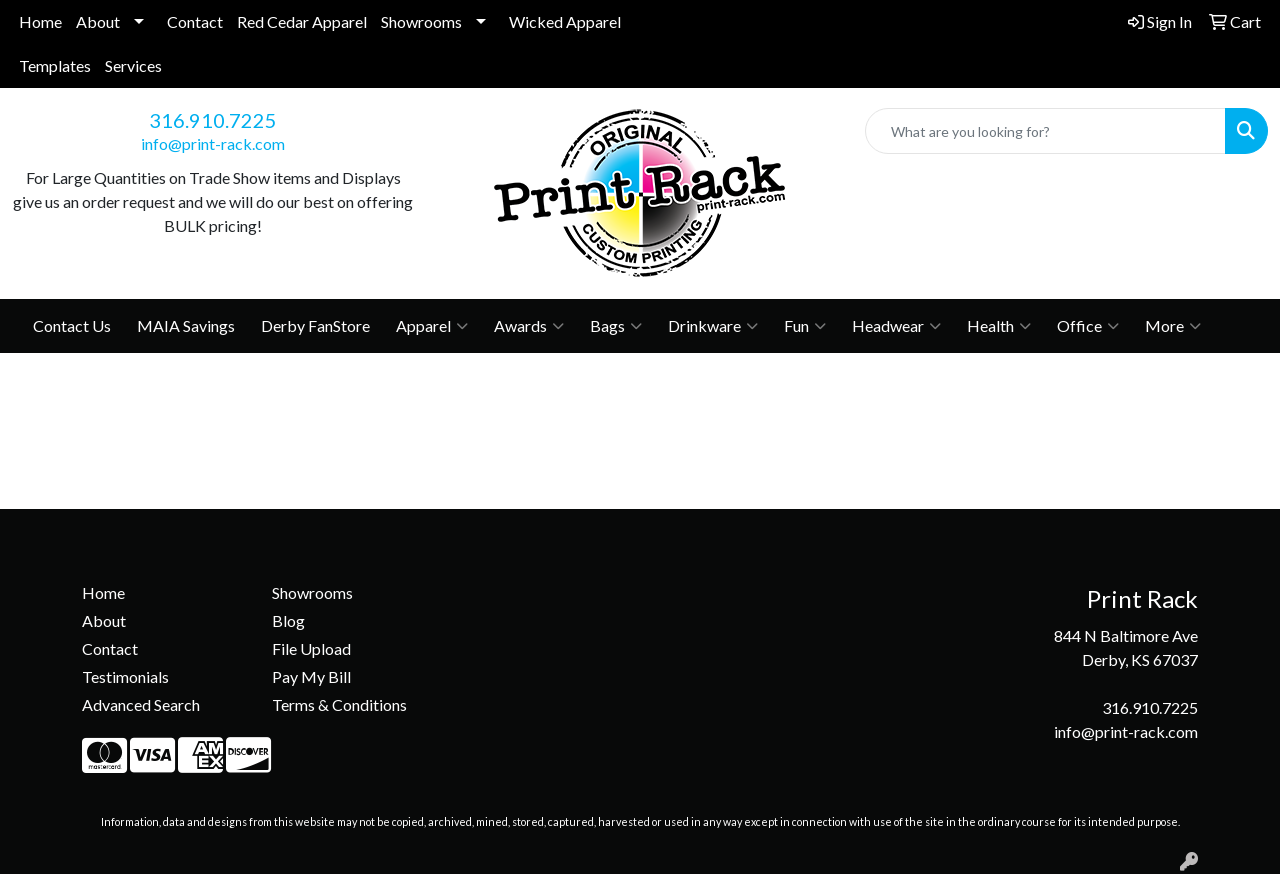  I want to click on Testimonials, so click(125, 676).